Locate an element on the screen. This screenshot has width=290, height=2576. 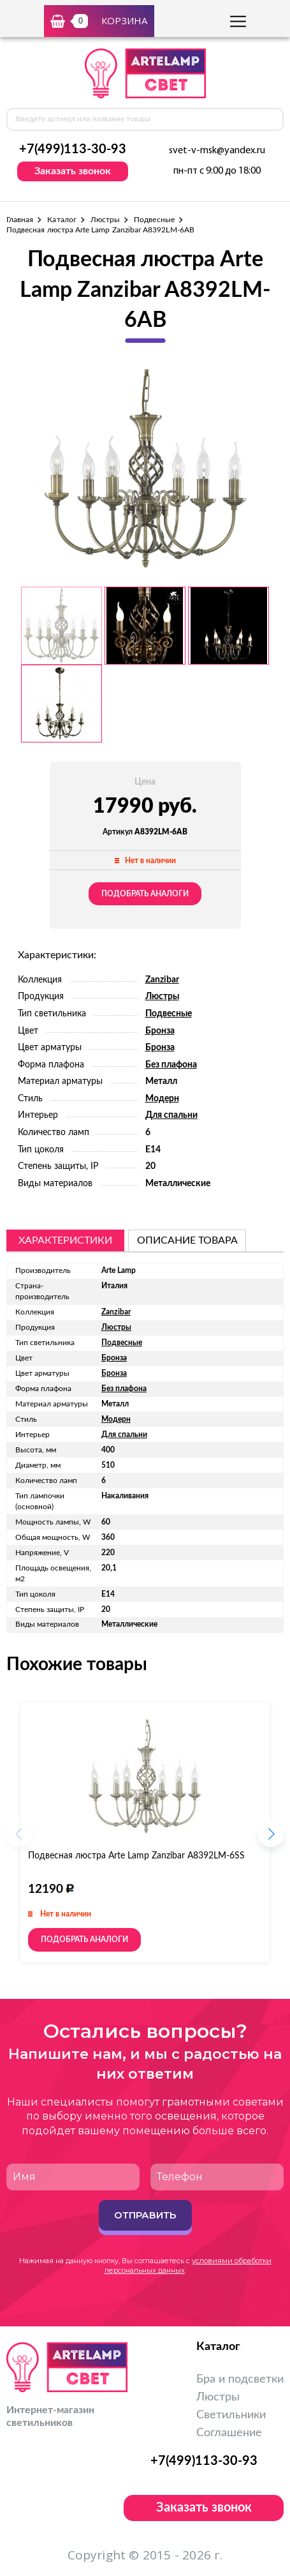
Подвесная люстра Arte Lamp Zanzibar A8392LM-6SS is located at coordinates (136, 1855).